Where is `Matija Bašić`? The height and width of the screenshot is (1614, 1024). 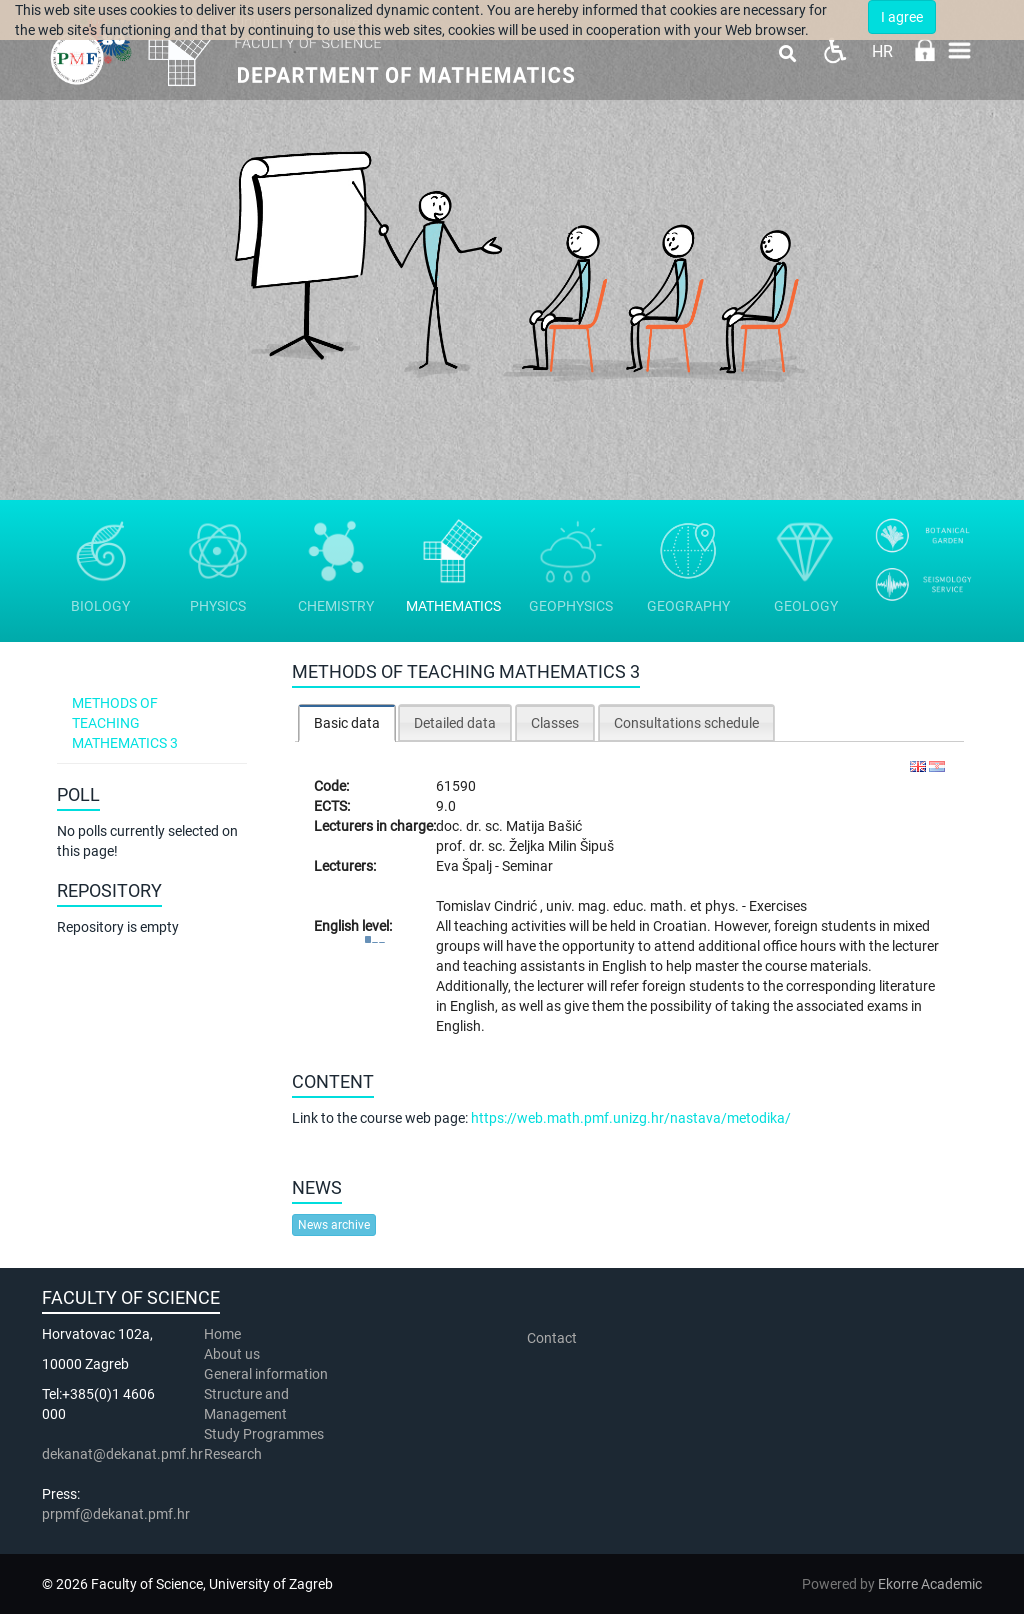
Matija Bašić is located at coordinates (544, 826).